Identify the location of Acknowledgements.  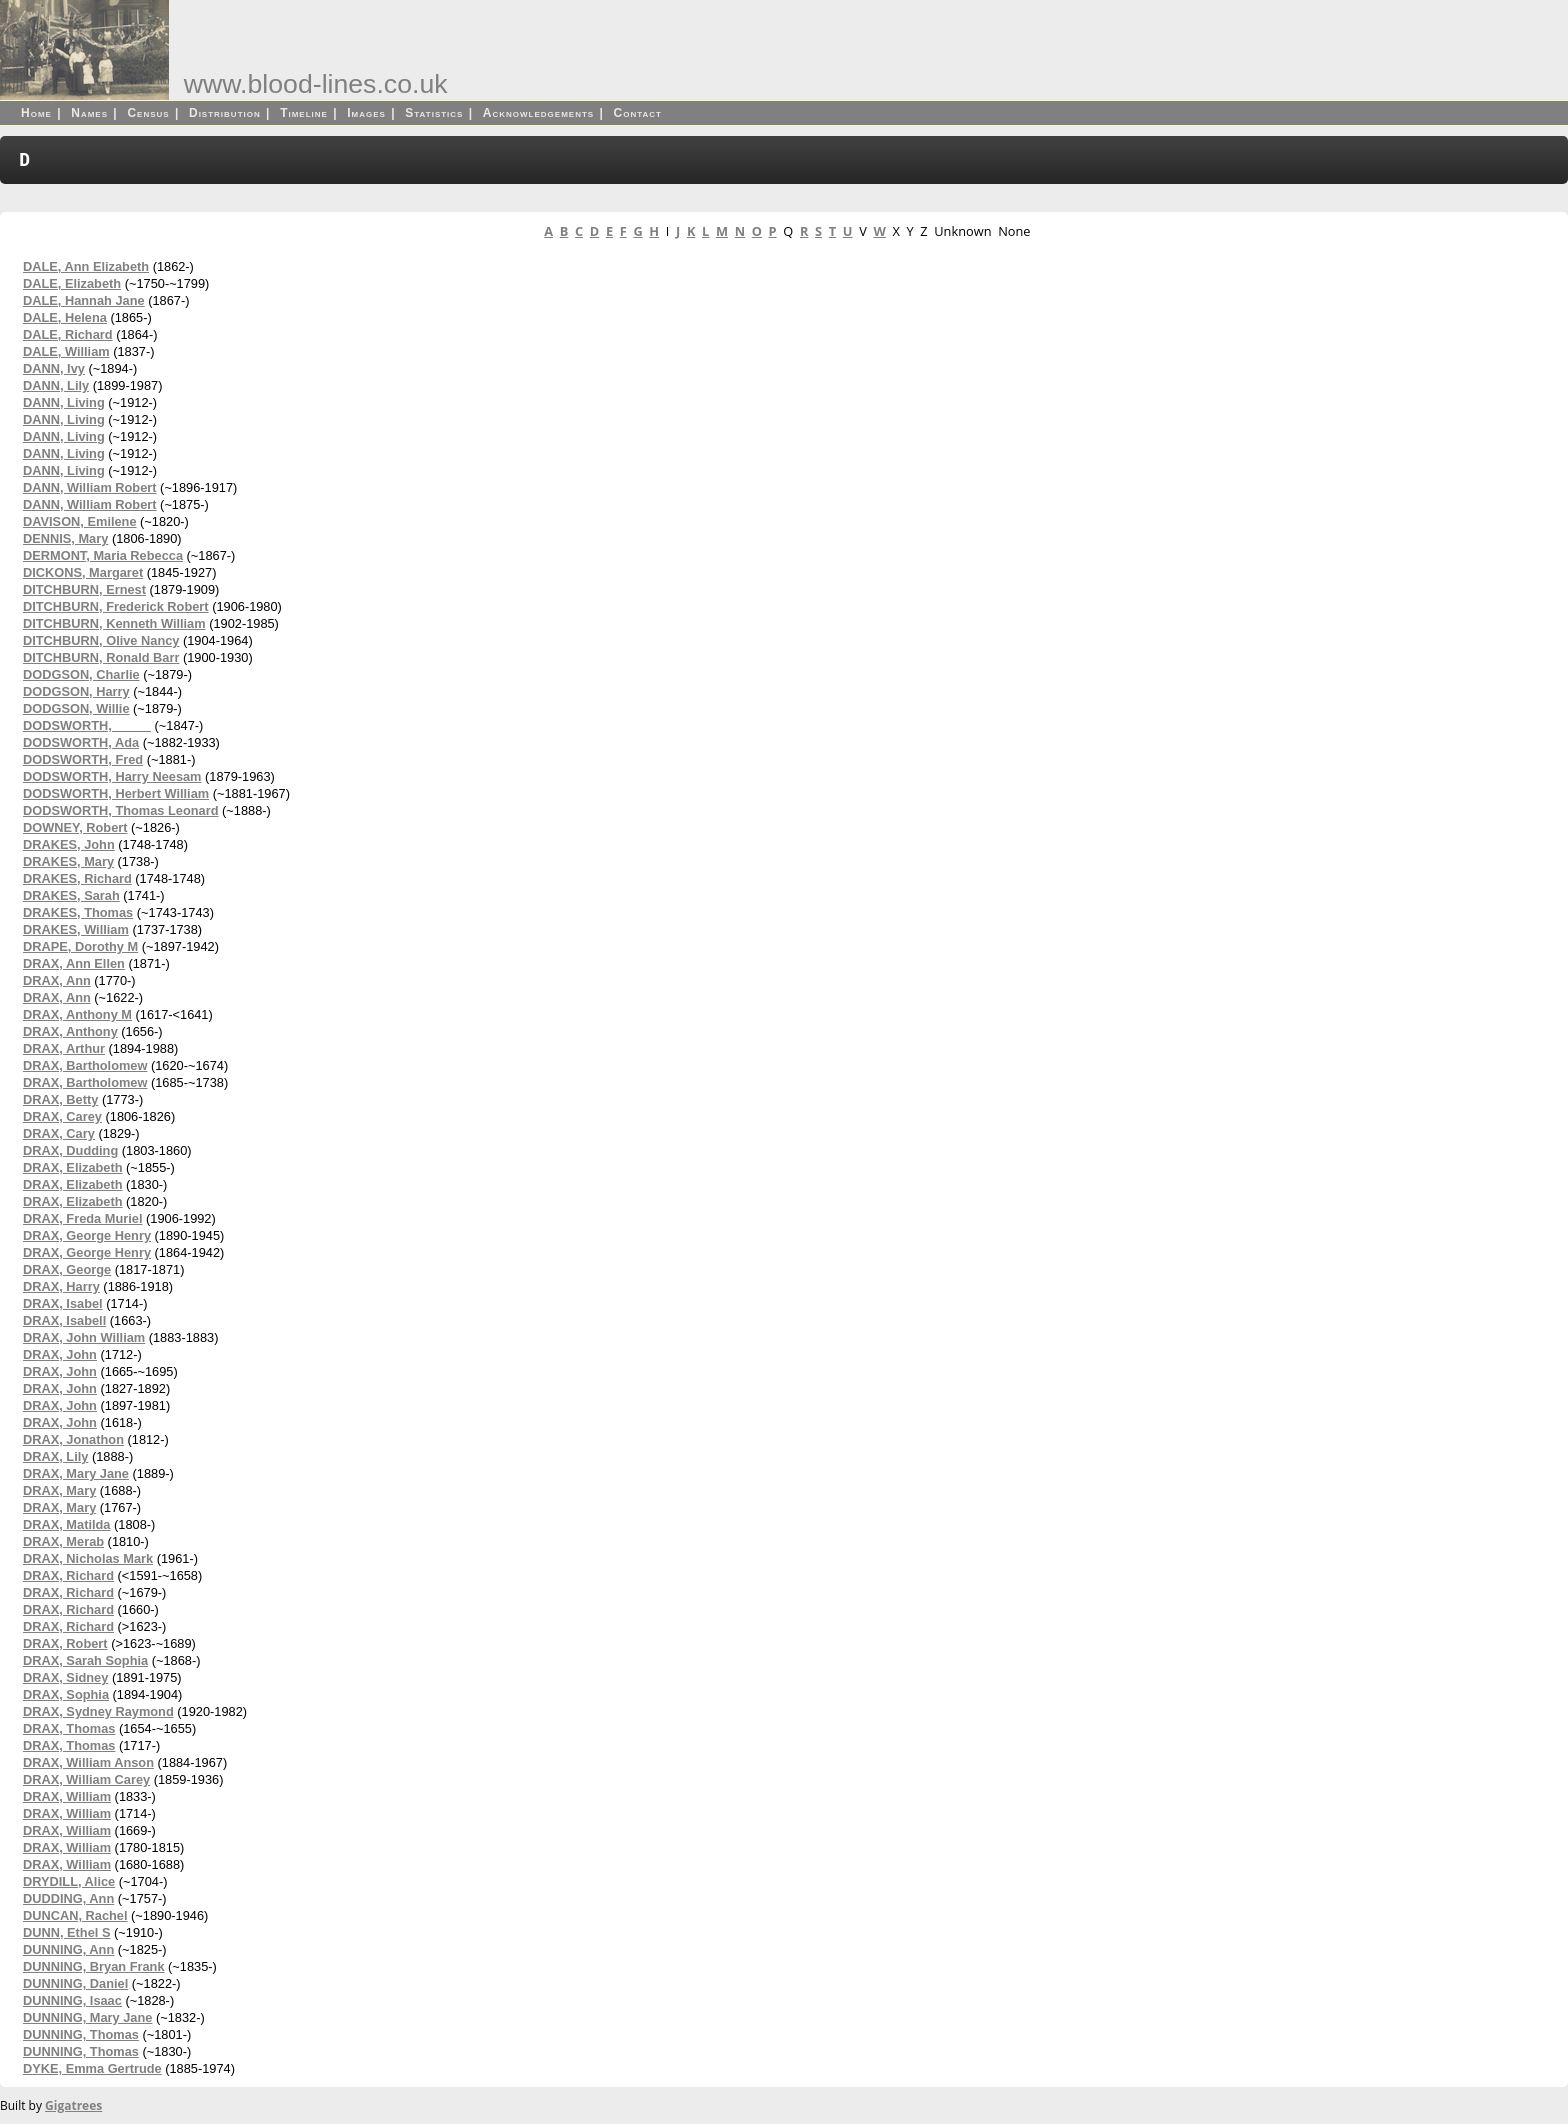
(538, 113).